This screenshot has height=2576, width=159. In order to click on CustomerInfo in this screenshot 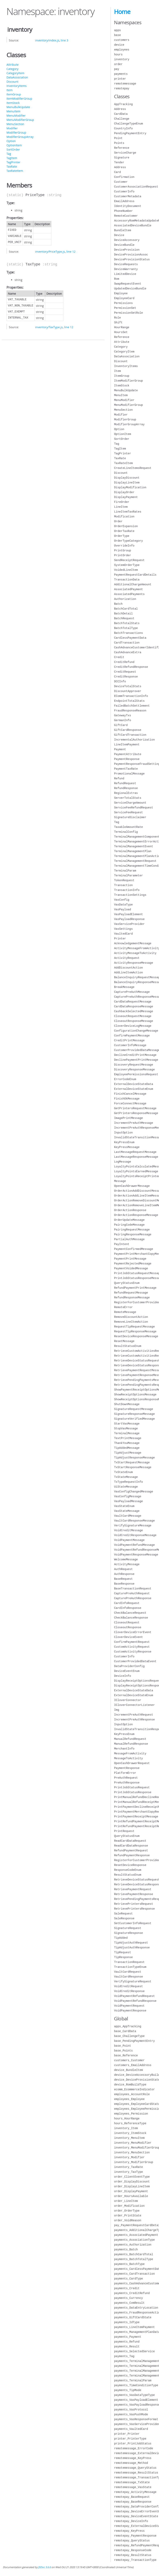, I will do `click(124, 191)`.